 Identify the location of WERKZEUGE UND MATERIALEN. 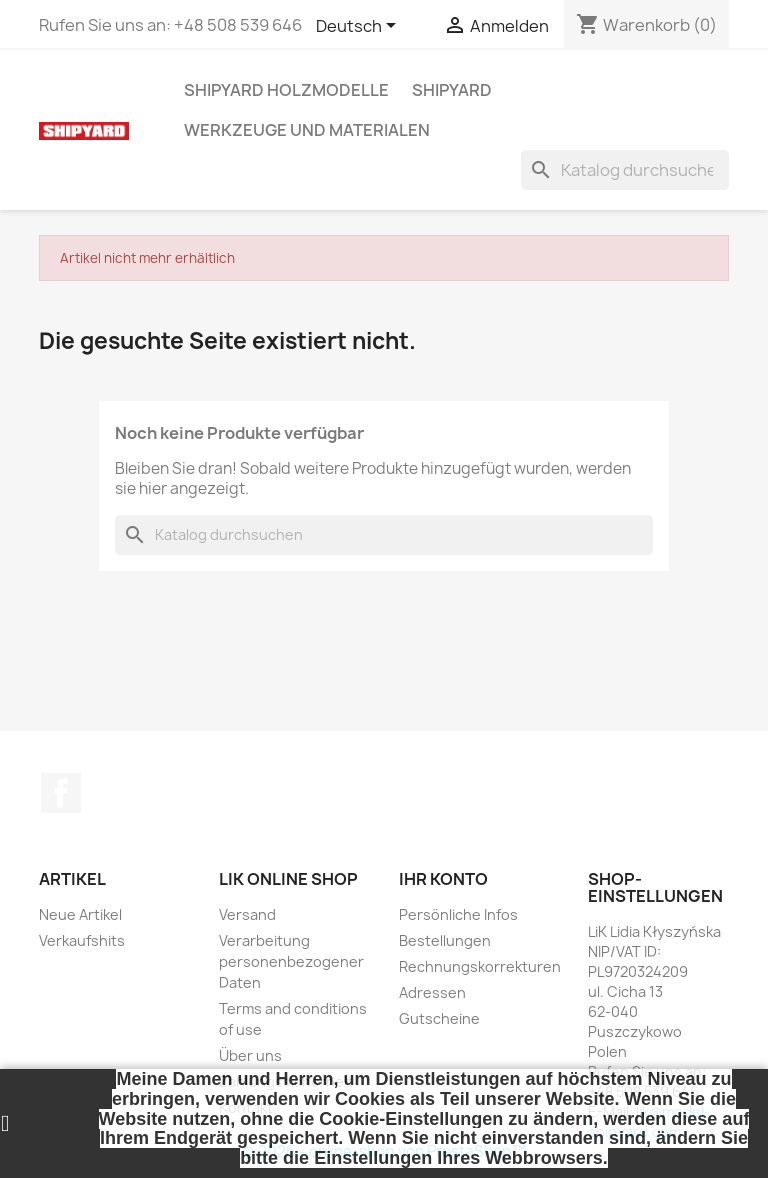
(307, 130).